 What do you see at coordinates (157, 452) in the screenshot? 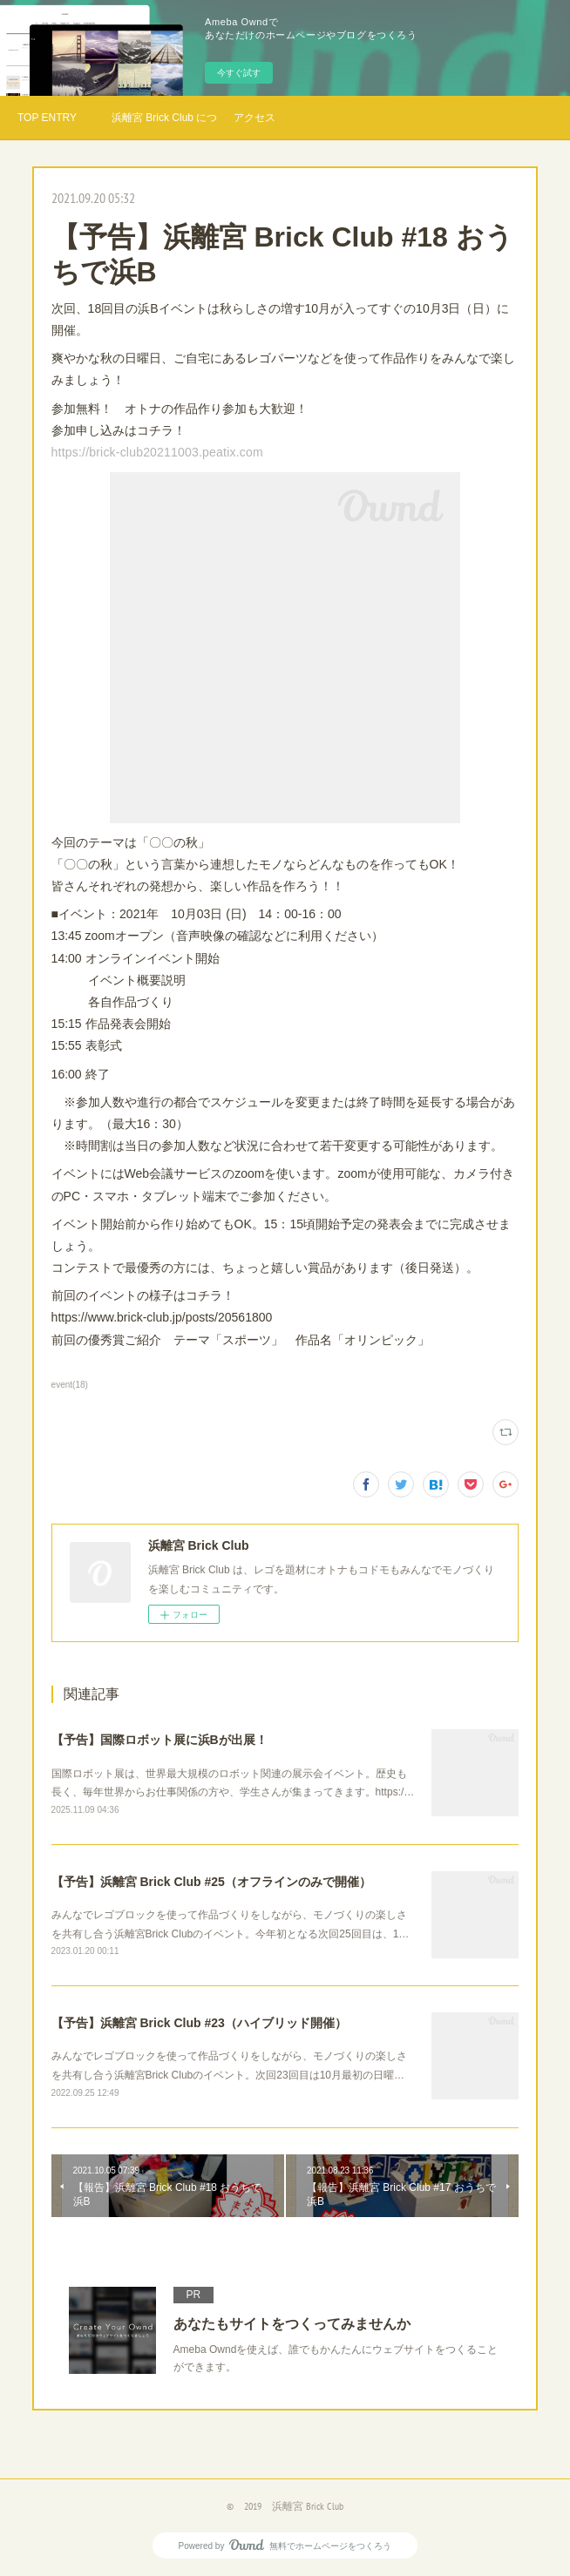
I see `https://brick-club20211003.peatix.com` at bounding box center [157, 452].